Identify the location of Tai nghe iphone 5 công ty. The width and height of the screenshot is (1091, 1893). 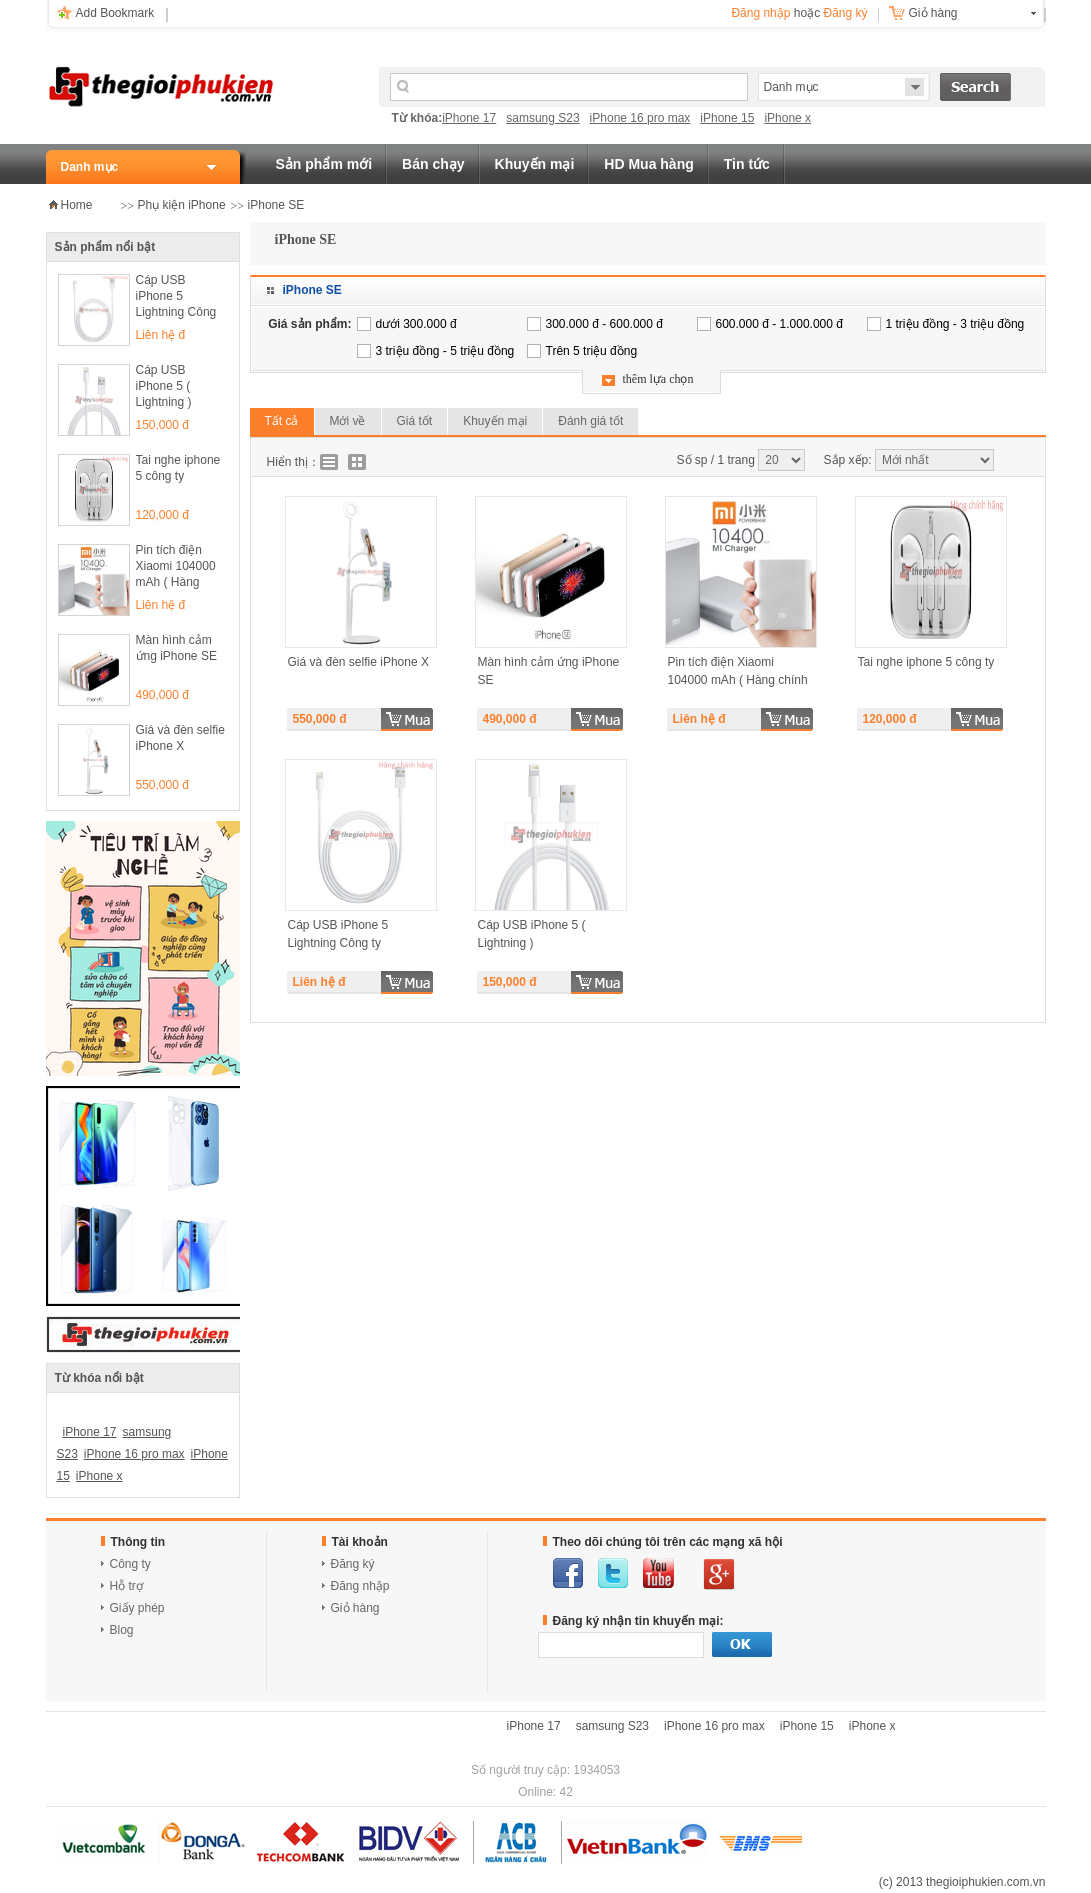
(178, 468).